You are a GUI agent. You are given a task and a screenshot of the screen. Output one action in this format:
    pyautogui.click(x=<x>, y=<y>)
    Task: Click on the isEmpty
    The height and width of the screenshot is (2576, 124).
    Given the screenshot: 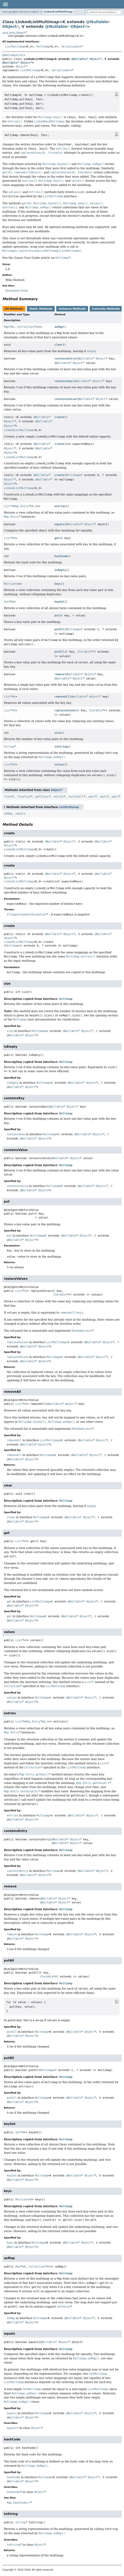 What is the action you would take?
    pyautogui.click(x=60, y=569)
    